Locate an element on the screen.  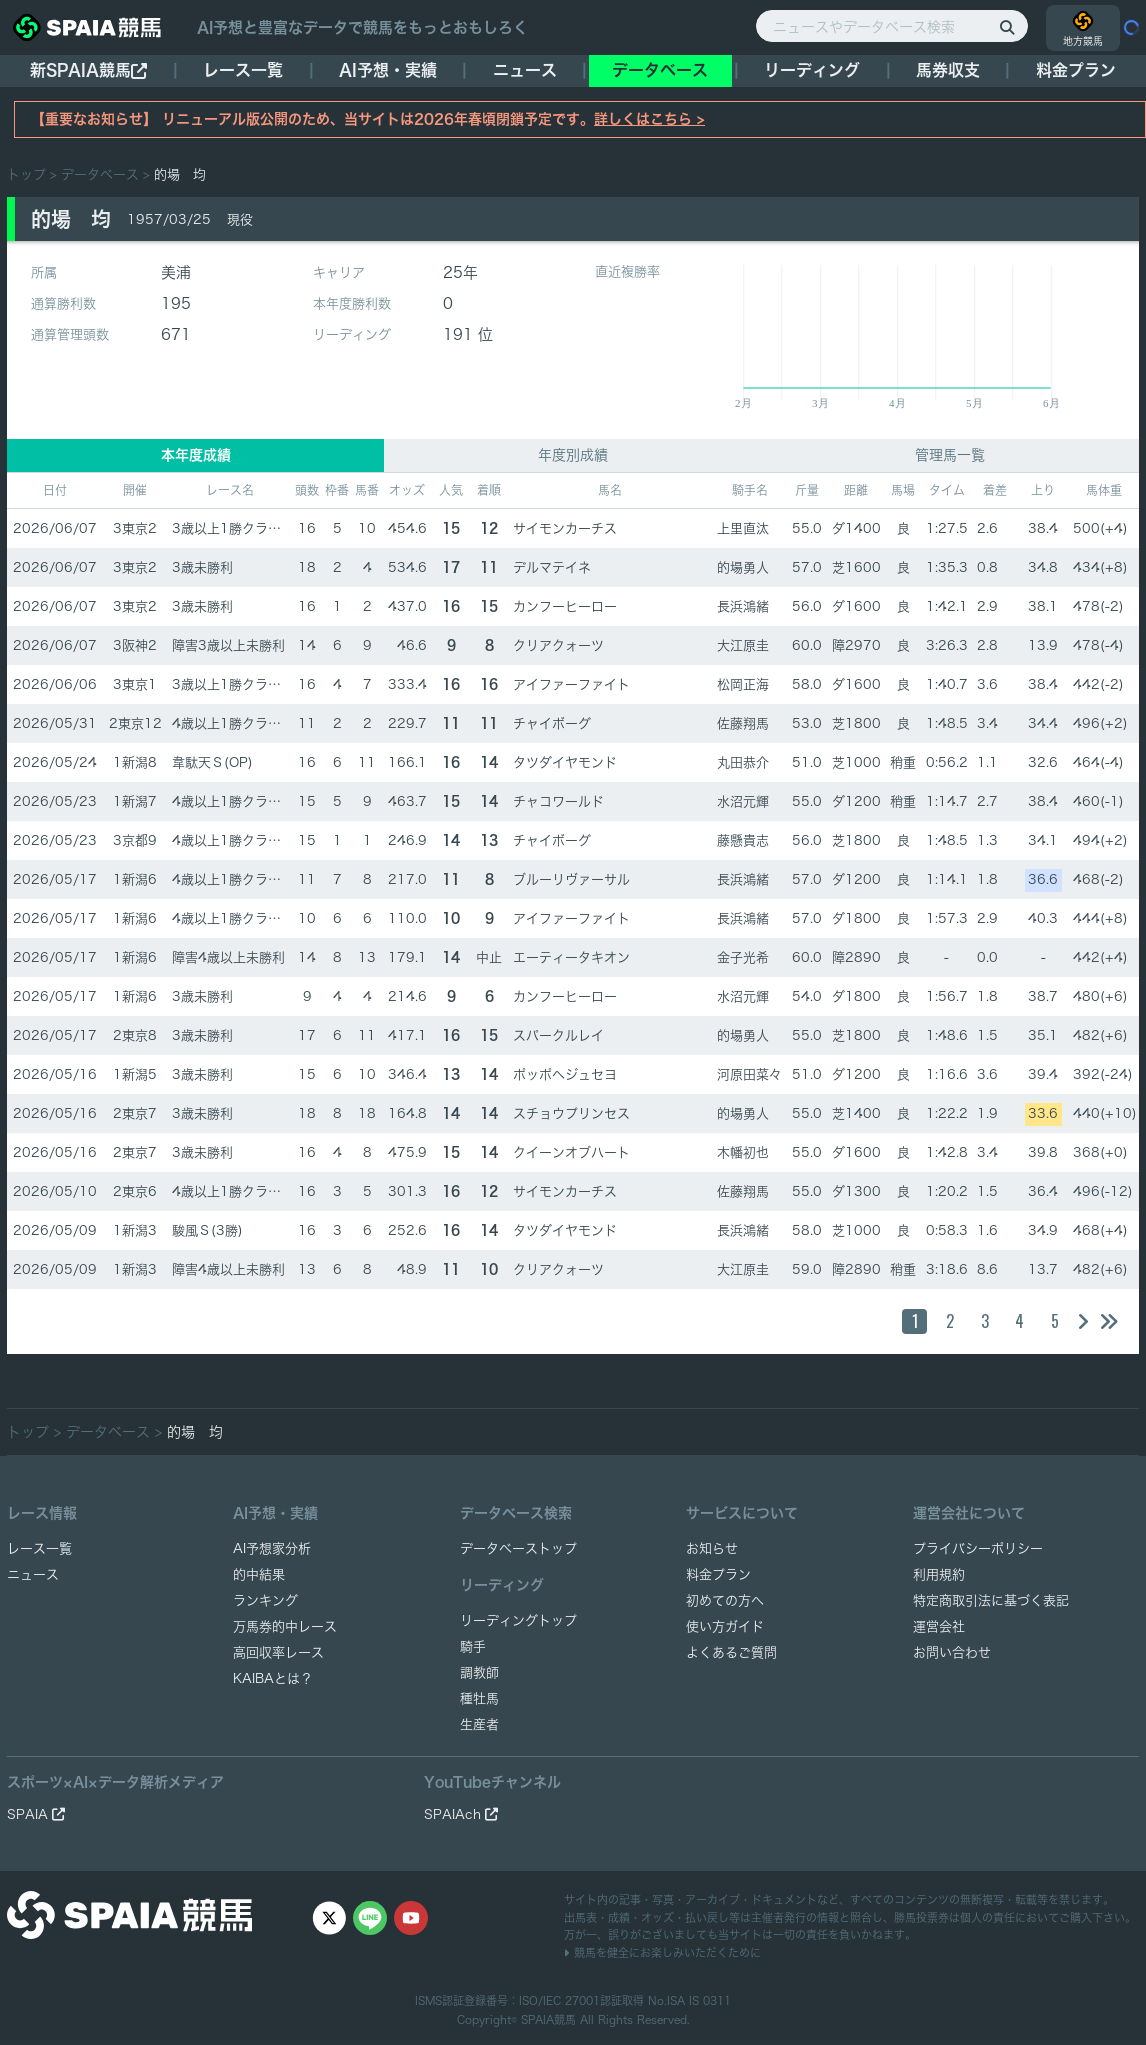
ブルーリヴァーサル is located at coordinates (571, 879).